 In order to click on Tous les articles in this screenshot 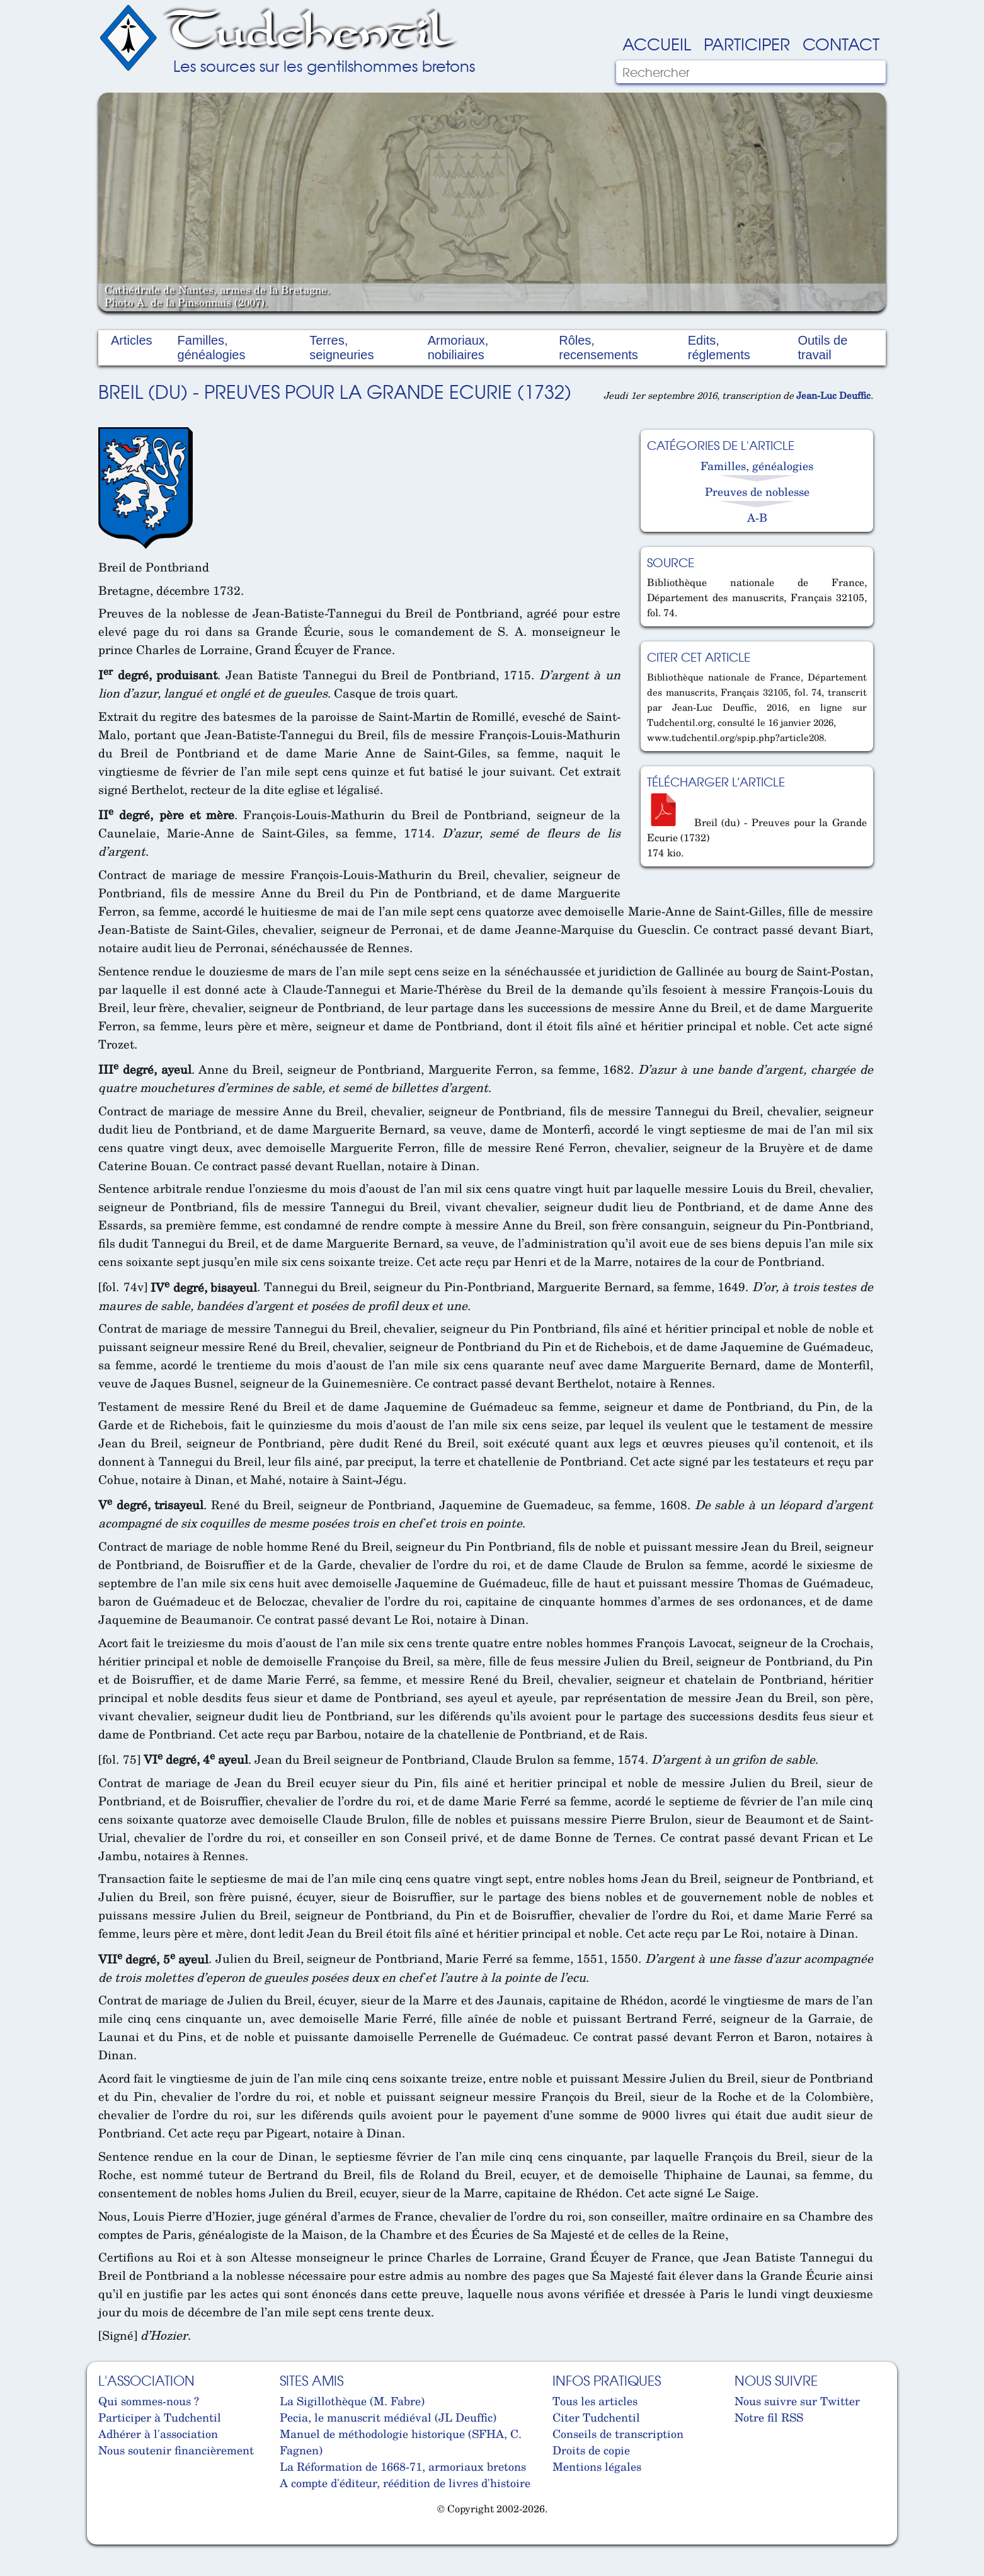, I will do `click(595, 2401)`.